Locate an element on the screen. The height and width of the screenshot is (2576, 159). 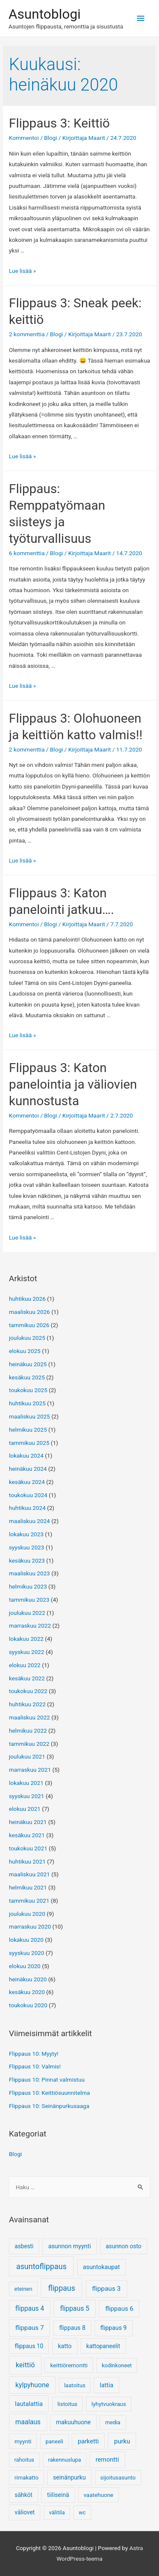
marraskuu 2022 is located at coordinates (30, 1625).